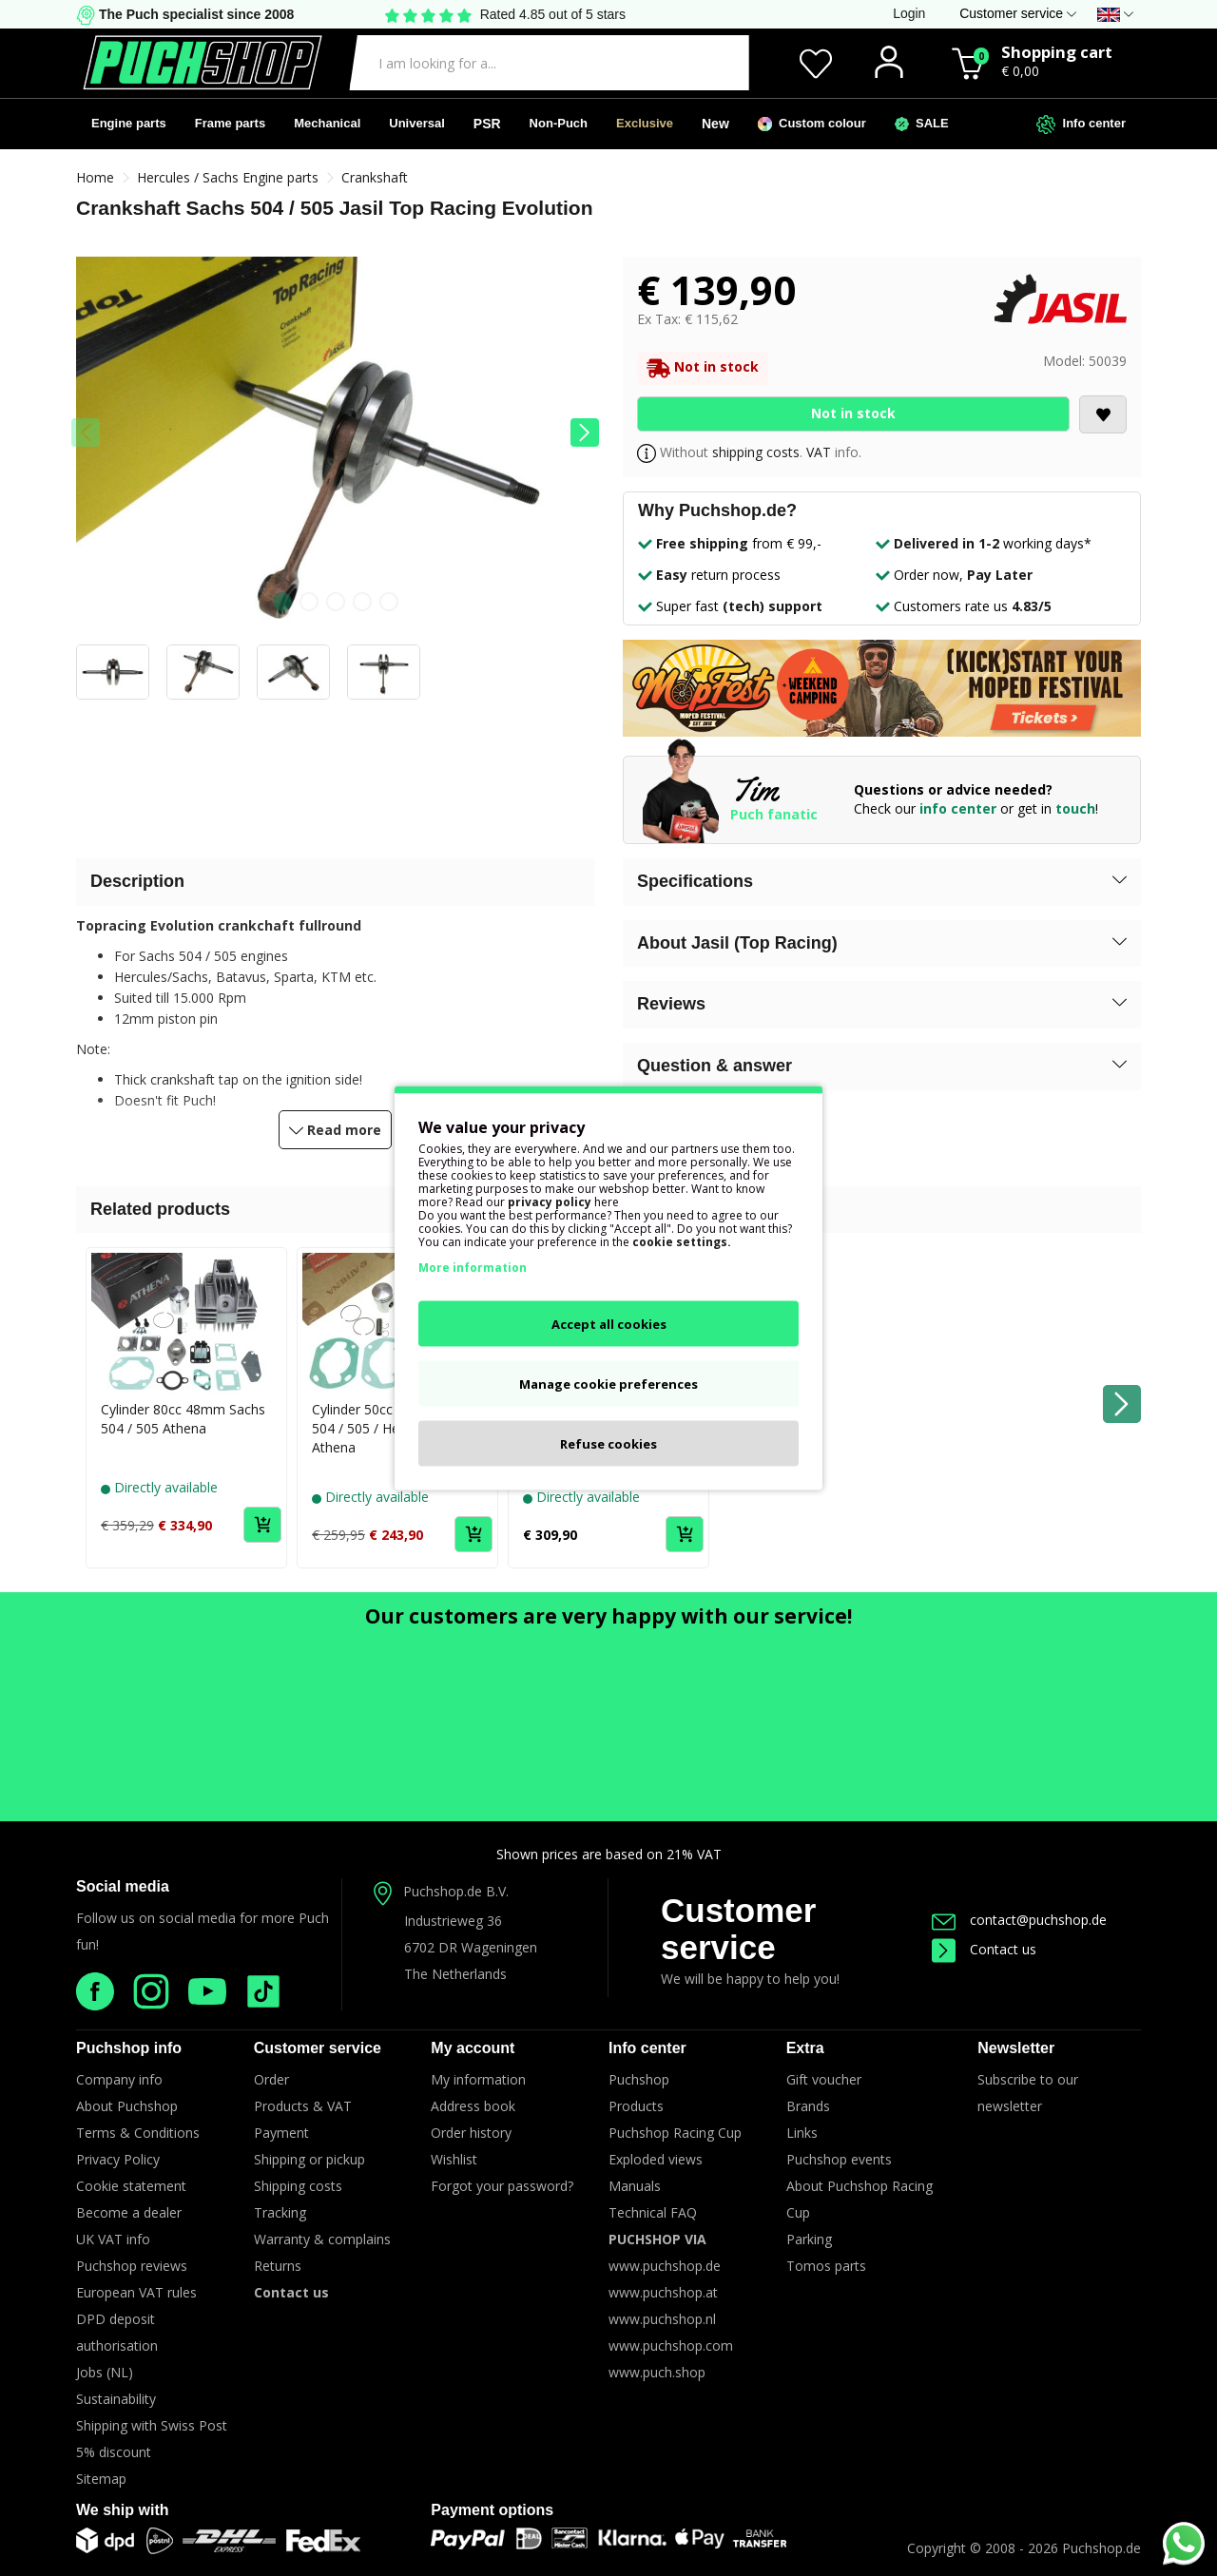 The image size is (1217, 2576). Describe the element at coordinates (151, 2425) in the screenshot. I see `Shipping with Swiss Post` at that location.